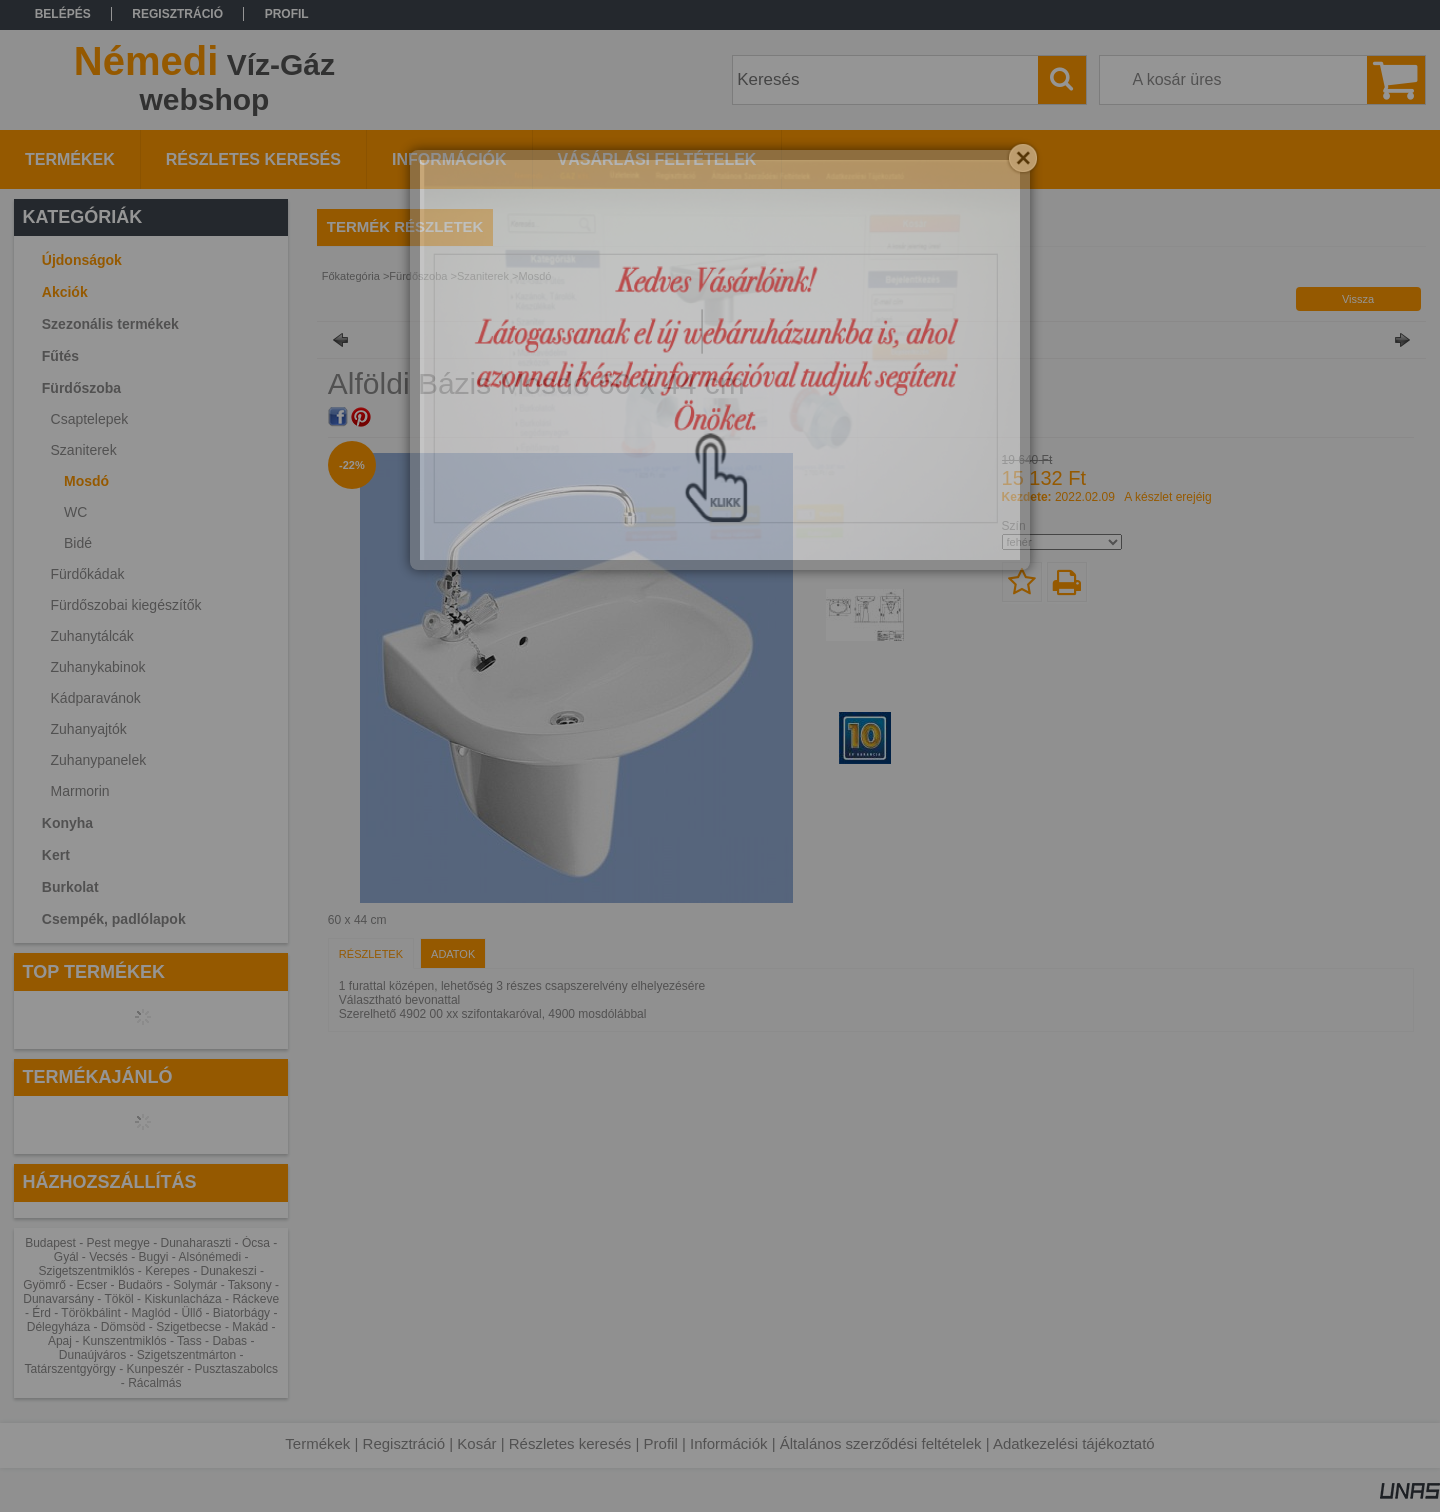  What do you see at coordinates (661, 1443) in the screenshot?
I see `Profil` at bounding box center [661, 1443].